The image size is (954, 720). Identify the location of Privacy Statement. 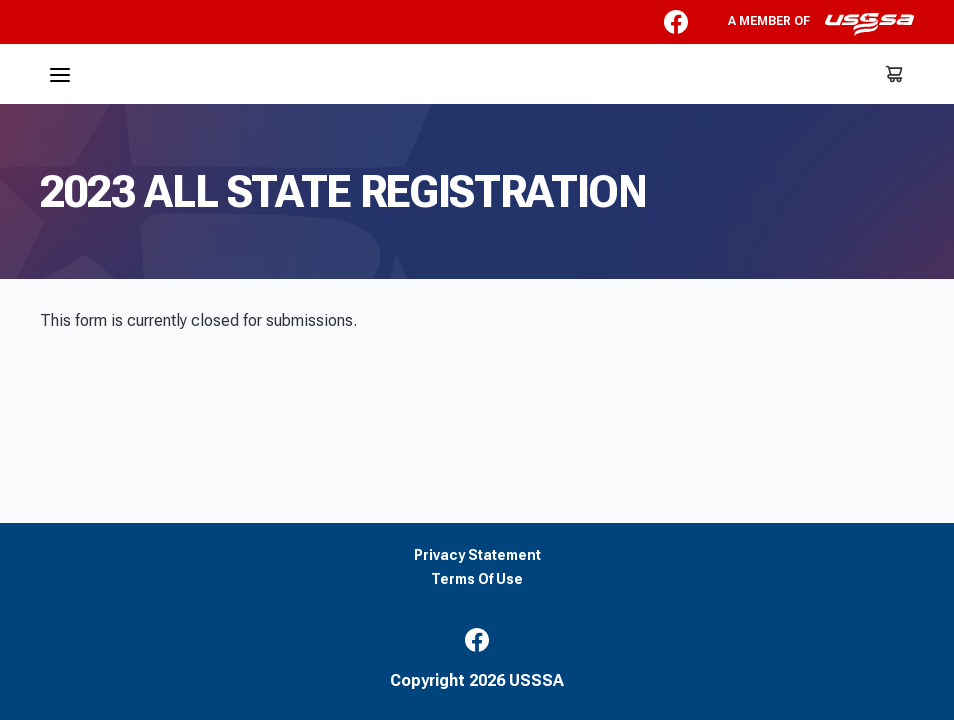
(477, 555).